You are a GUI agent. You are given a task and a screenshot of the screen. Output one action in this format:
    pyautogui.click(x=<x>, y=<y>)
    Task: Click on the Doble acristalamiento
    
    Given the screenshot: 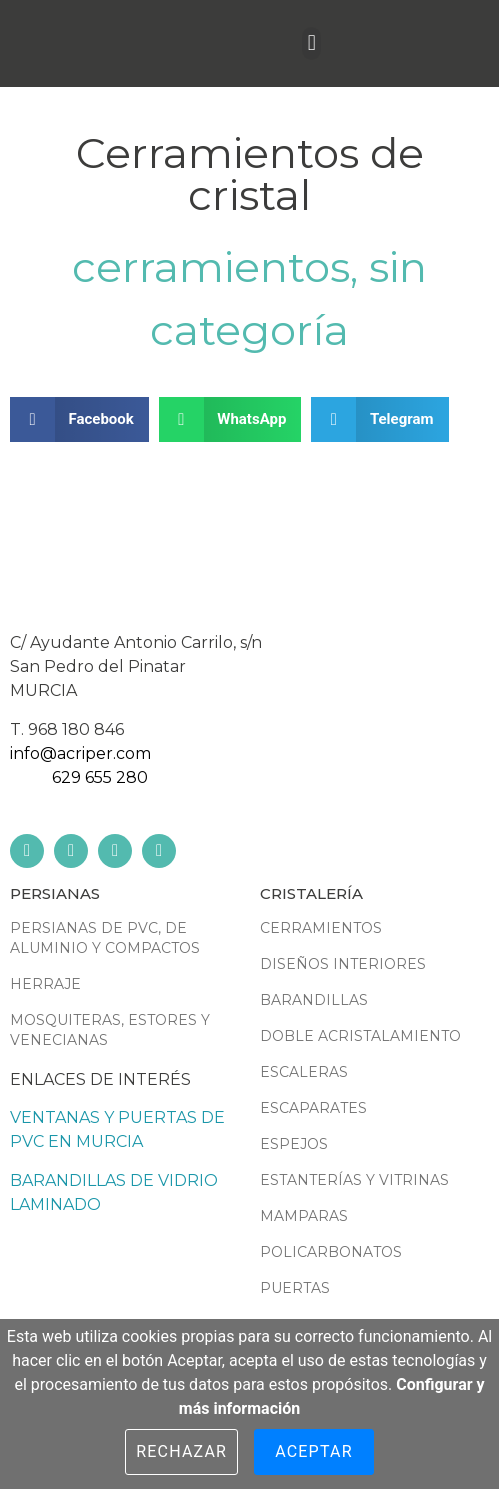 What is the action you would take?
    pyautogui.click(x=360, y=1036)
    